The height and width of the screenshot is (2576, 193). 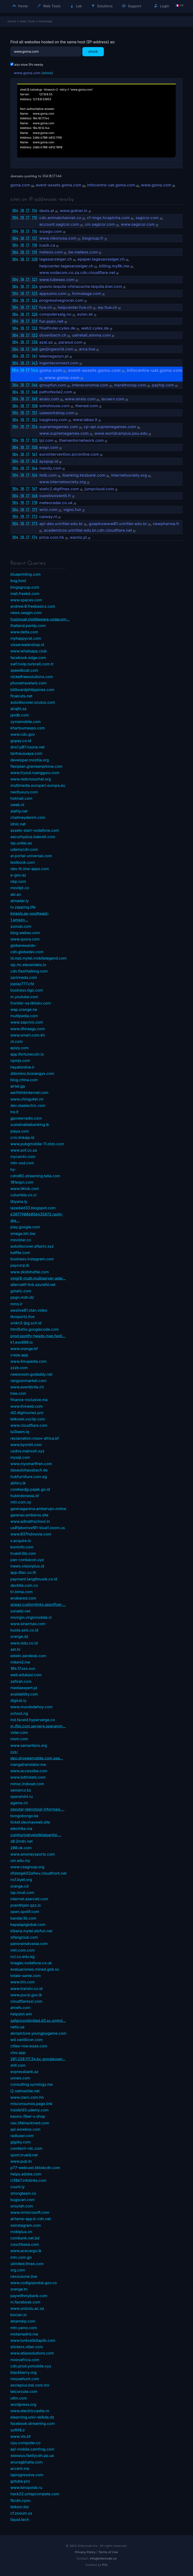 What do you see at coordinates (27, 1867) in the screenshot?
I see `www.csagroup.org` at bounding box center [27, 1867].